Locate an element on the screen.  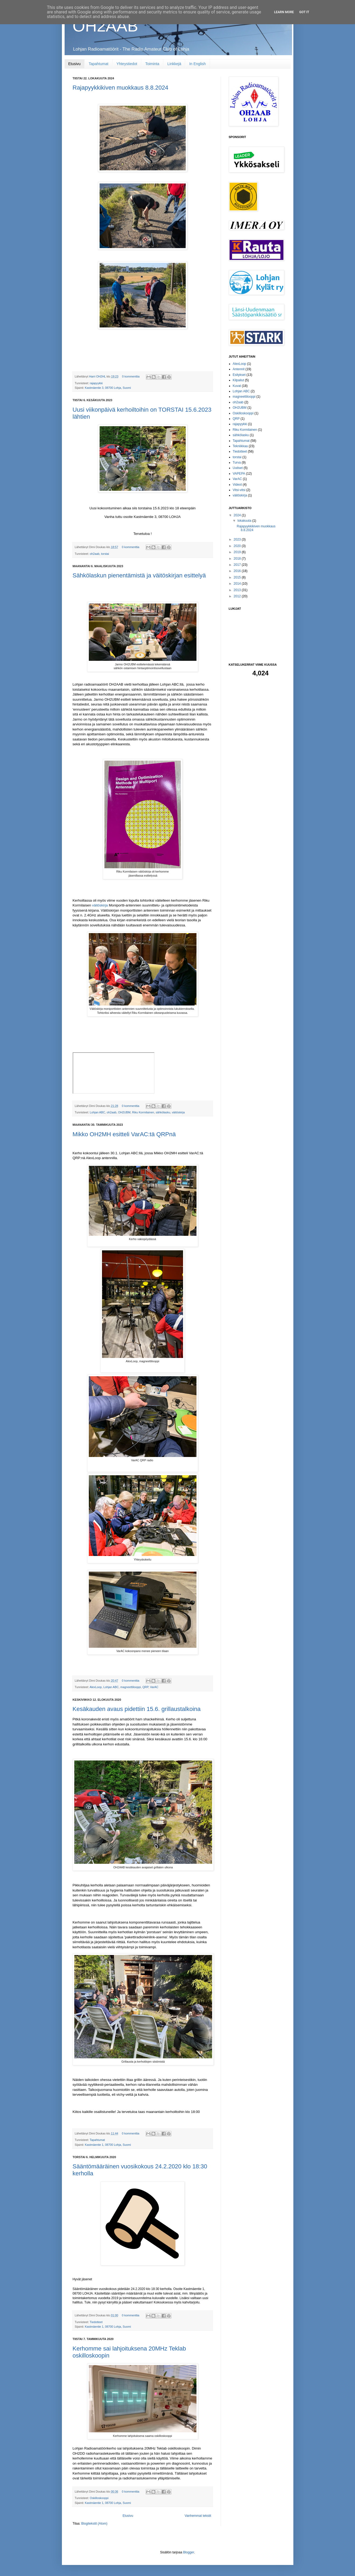
QRP is located at coordinates (145, 1687).